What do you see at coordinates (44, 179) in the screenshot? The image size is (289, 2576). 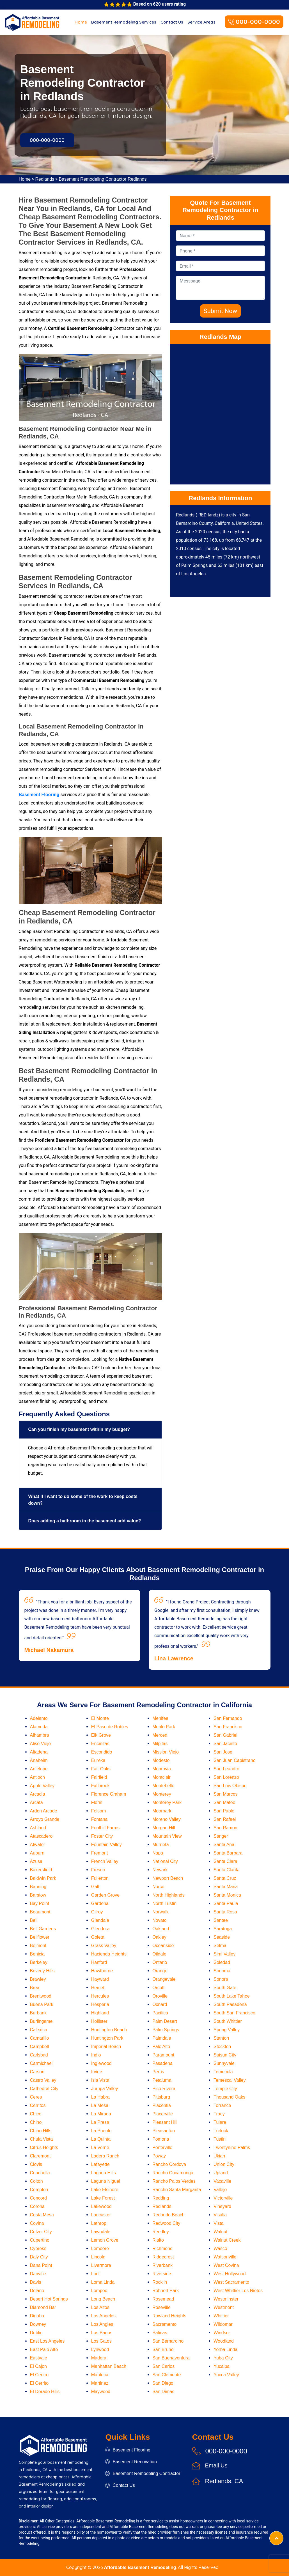 I see `Redlands` at bounding box center [44, 179].